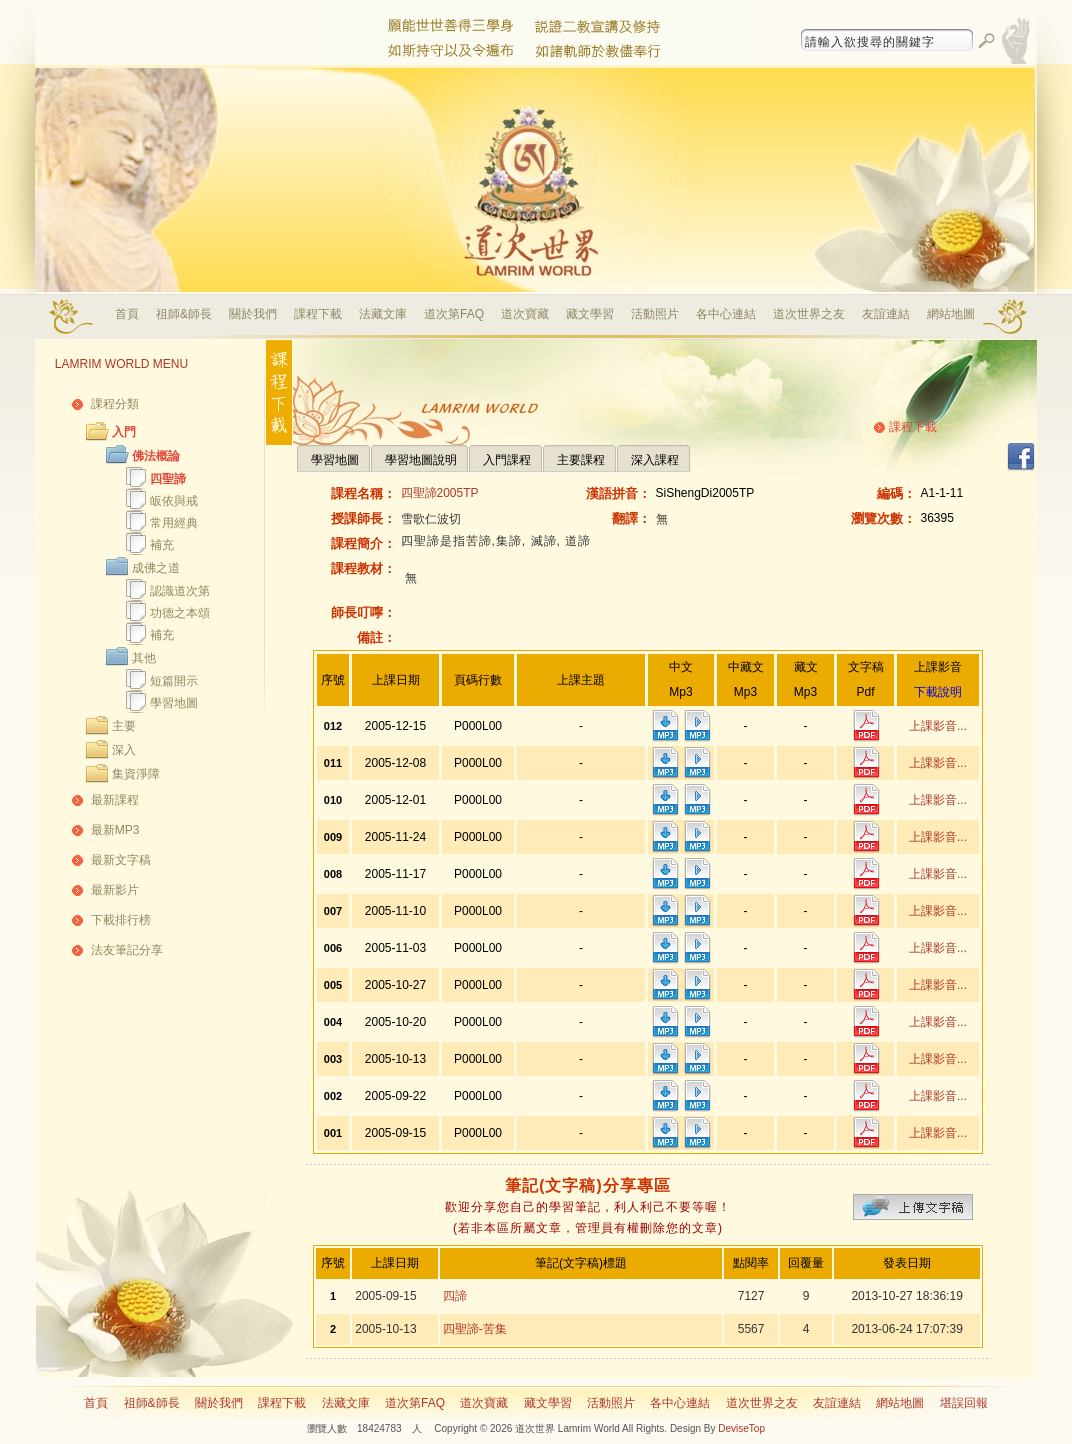 This screenshot has height=1444, width=1072. Describe the element at coordinates (121, 920) in the screenshot. I see `下載排行榜` at that location.